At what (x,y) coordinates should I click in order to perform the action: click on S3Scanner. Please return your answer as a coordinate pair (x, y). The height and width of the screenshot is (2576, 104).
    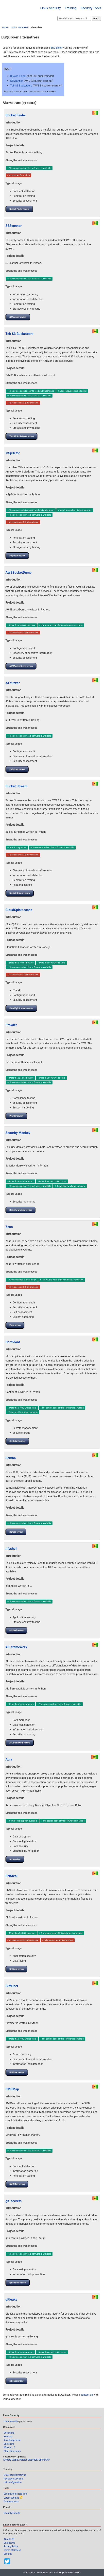
    Looking at the image, I should click on (16, 80).